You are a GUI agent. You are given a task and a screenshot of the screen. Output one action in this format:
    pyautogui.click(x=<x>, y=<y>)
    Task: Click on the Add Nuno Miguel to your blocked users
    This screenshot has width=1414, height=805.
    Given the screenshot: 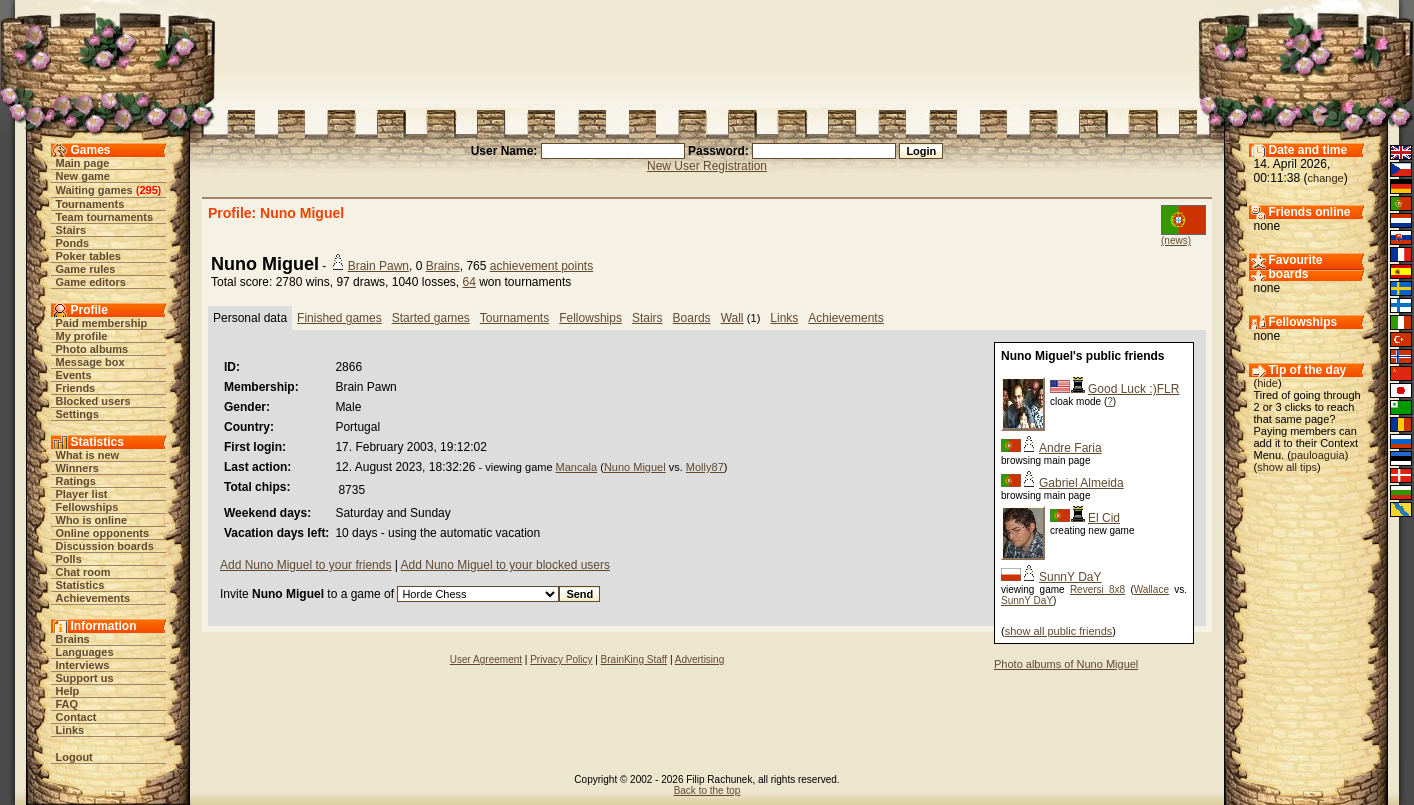 What is the action you would take?
    pyautogui.click(x=505, y=565)
    